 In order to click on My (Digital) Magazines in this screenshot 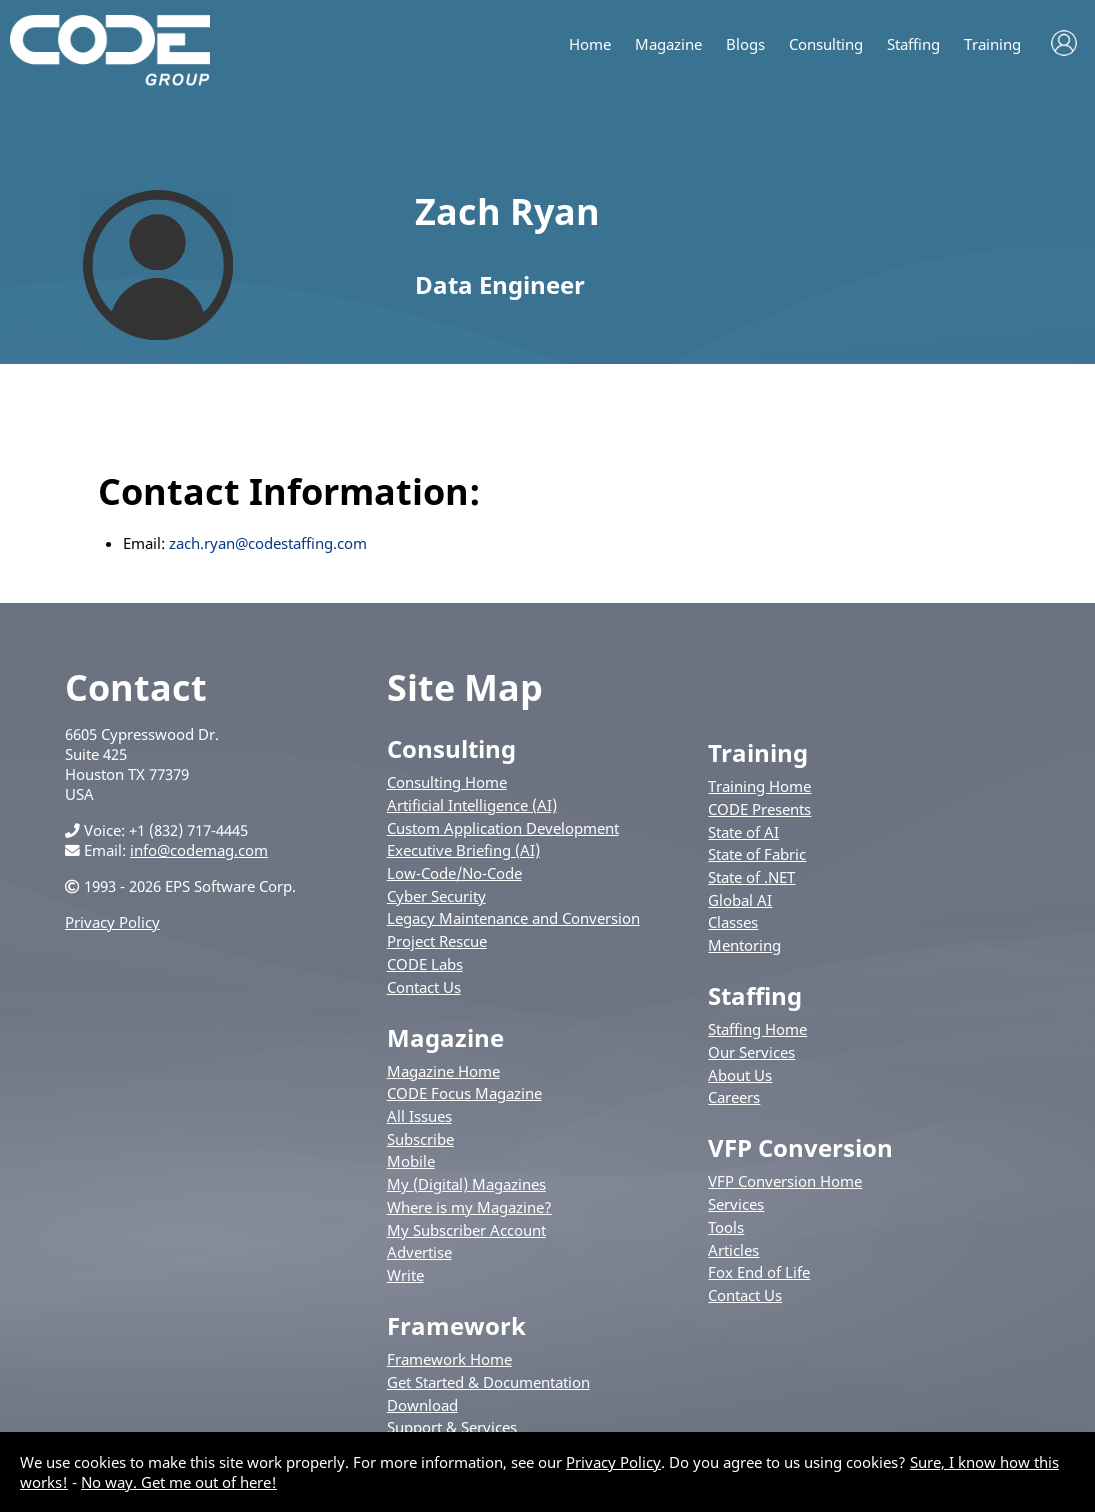, I will do `click(466, 1184)`.